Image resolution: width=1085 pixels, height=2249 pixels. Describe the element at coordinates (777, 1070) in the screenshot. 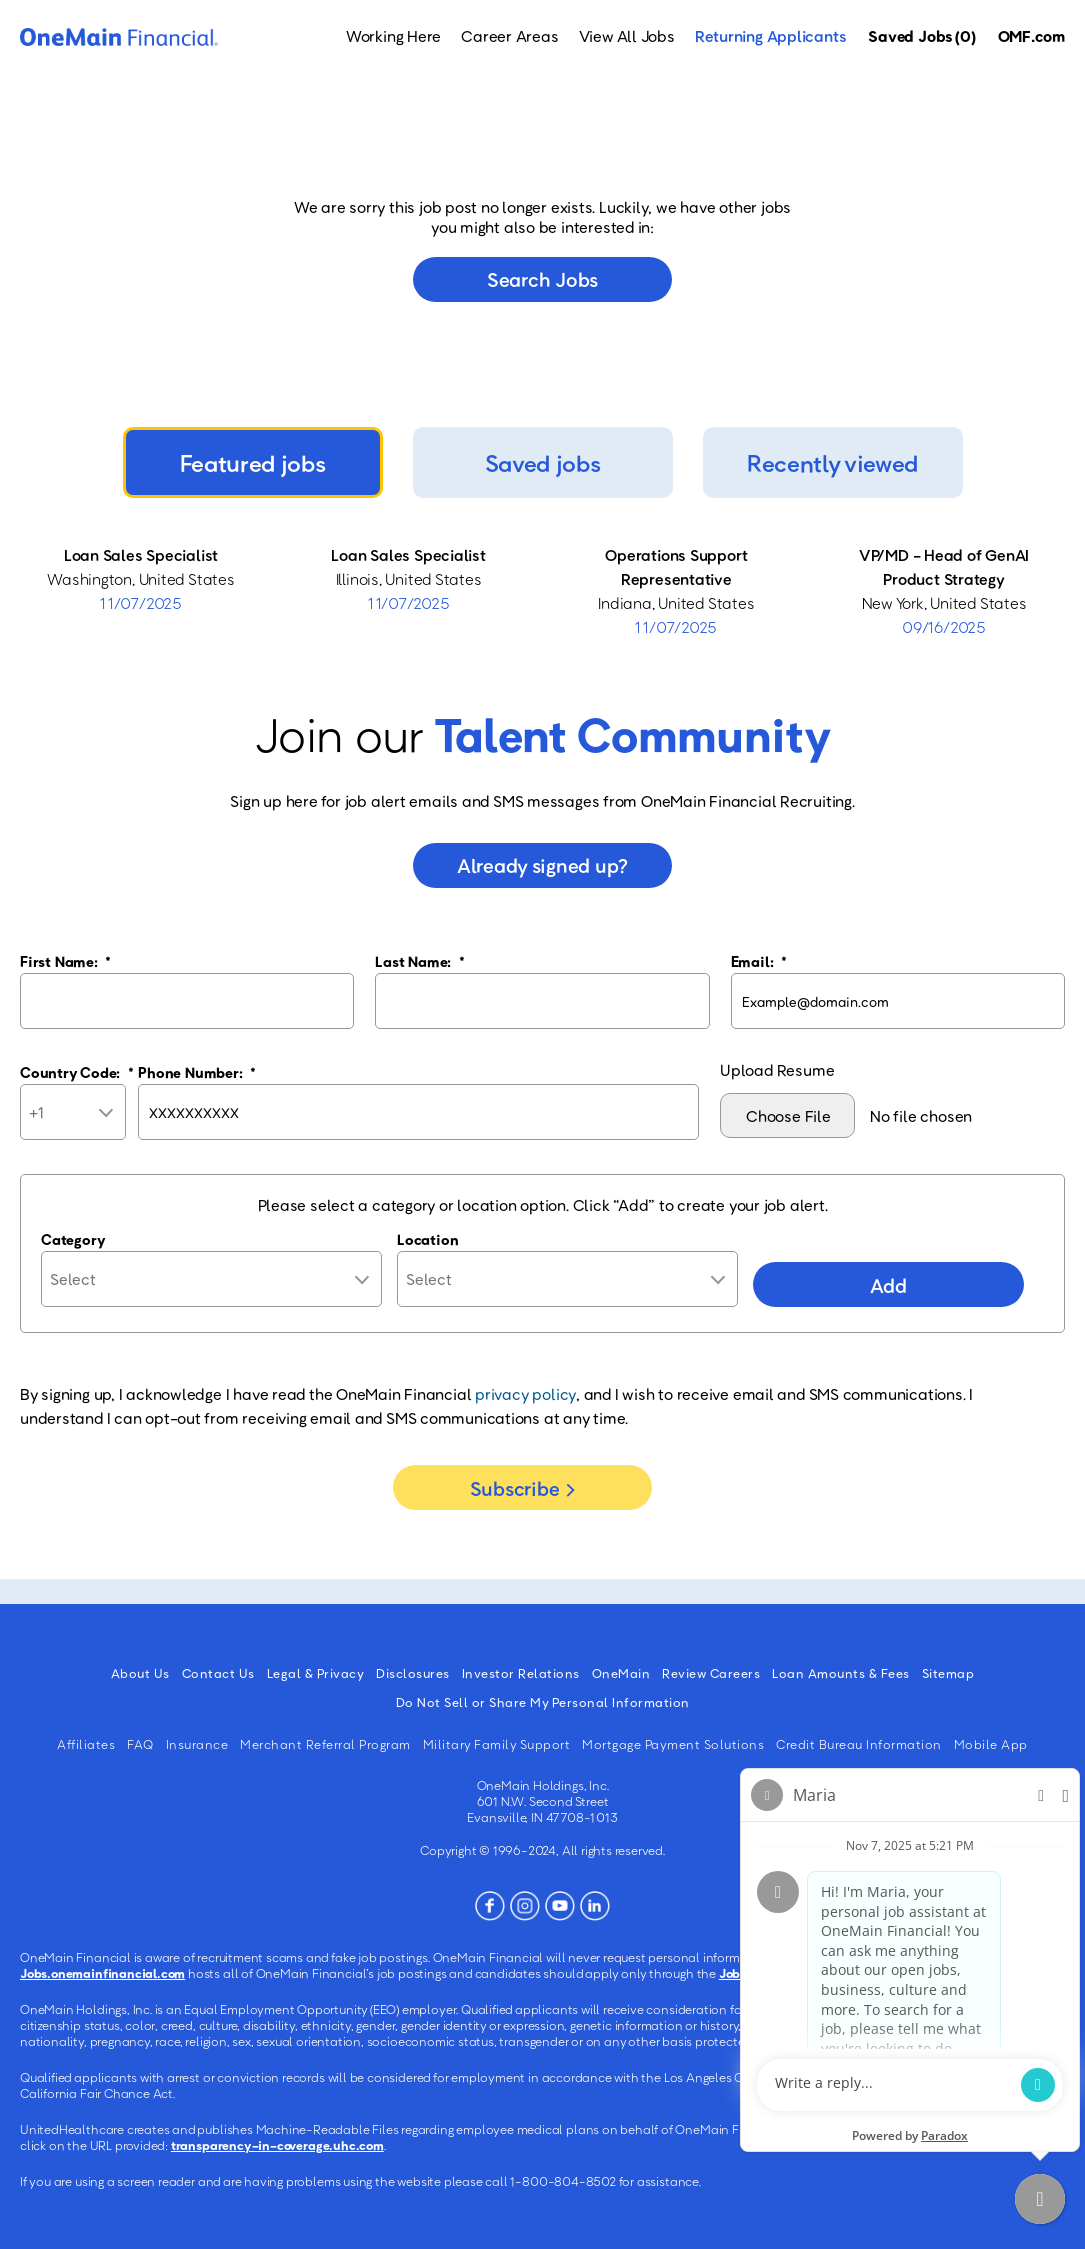

I see `Upload Resume` at that location.